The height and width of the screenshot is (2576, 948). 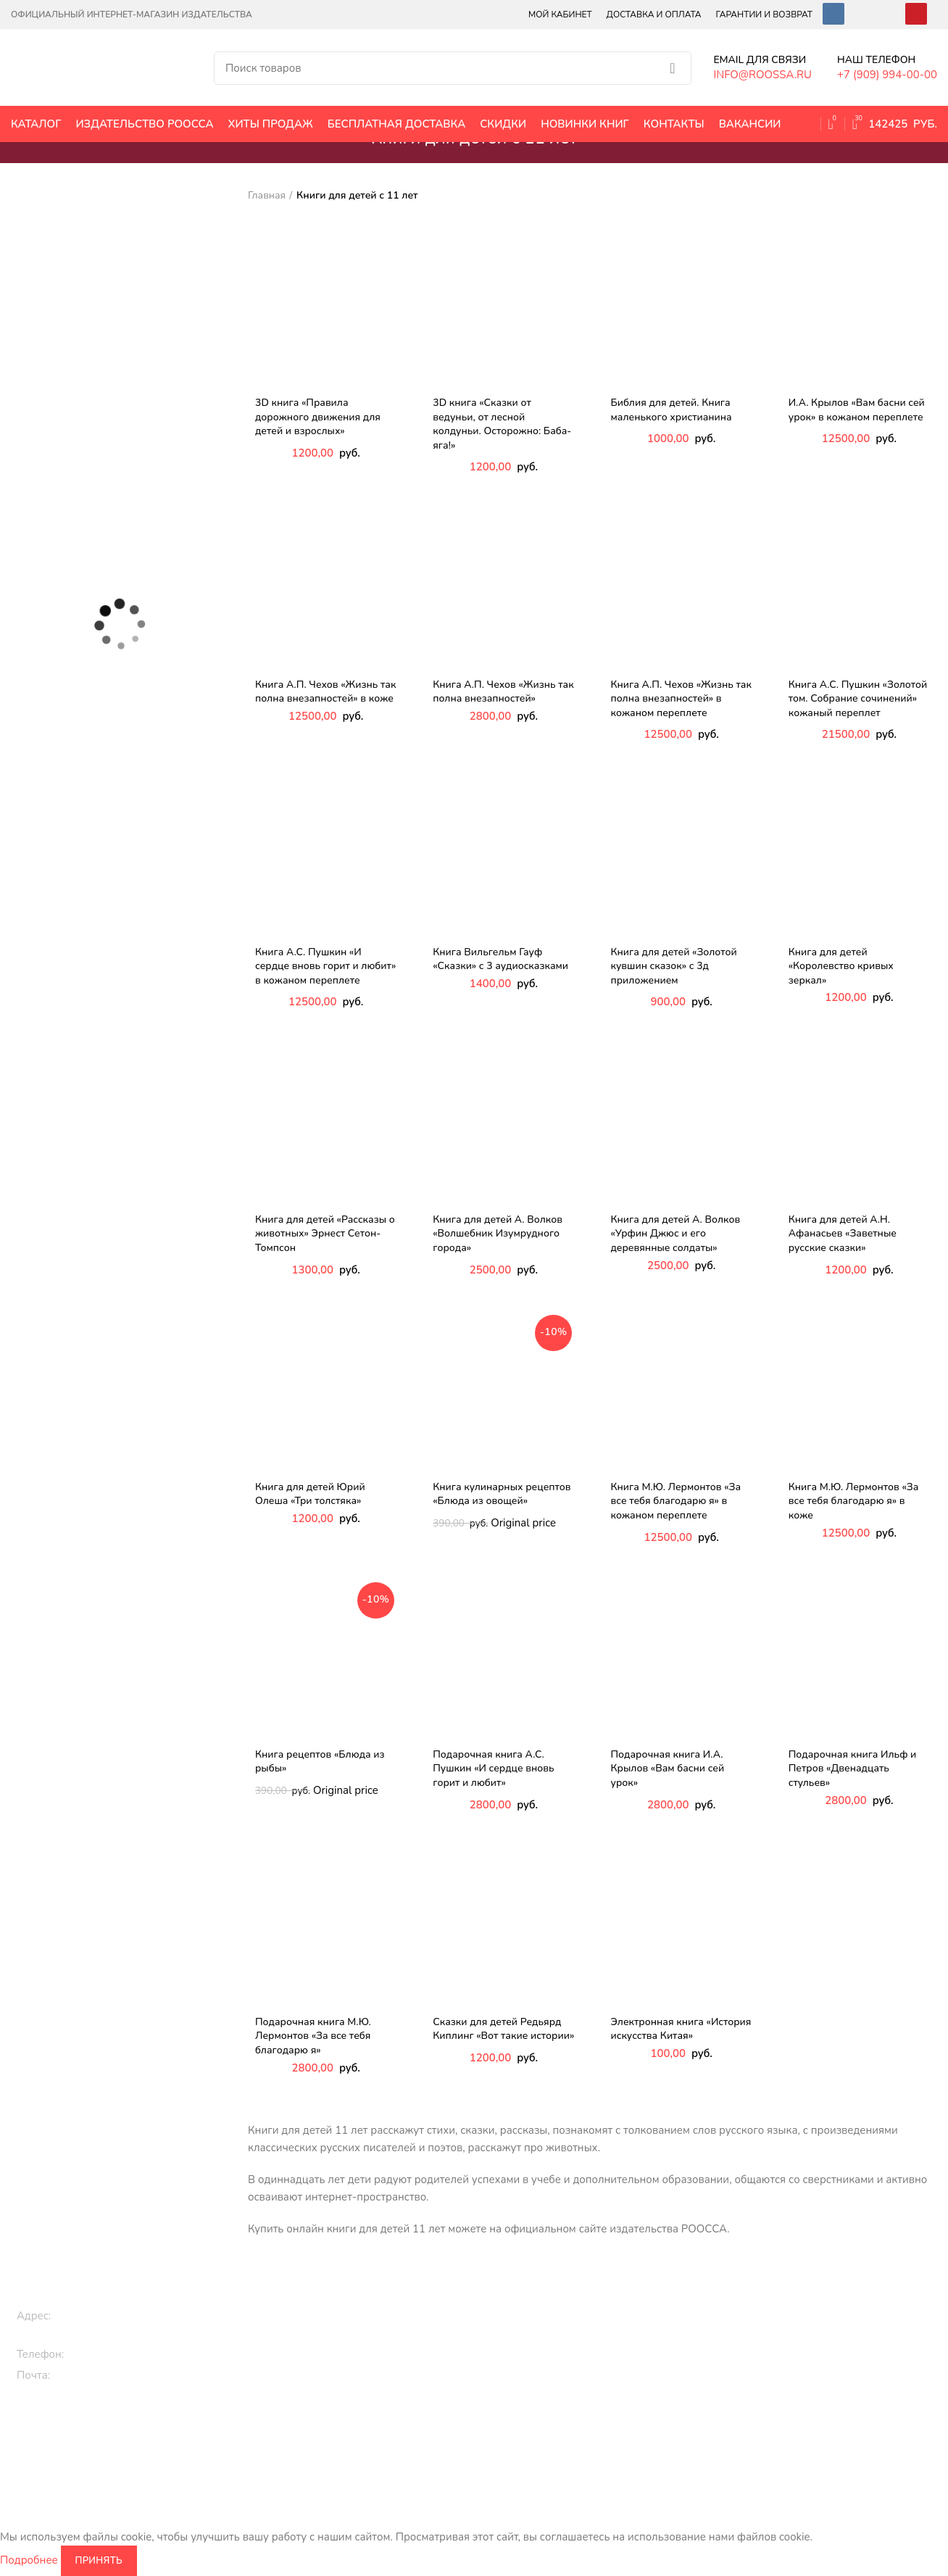 I want to click on Подробнее, so click(x=29, y=2560).